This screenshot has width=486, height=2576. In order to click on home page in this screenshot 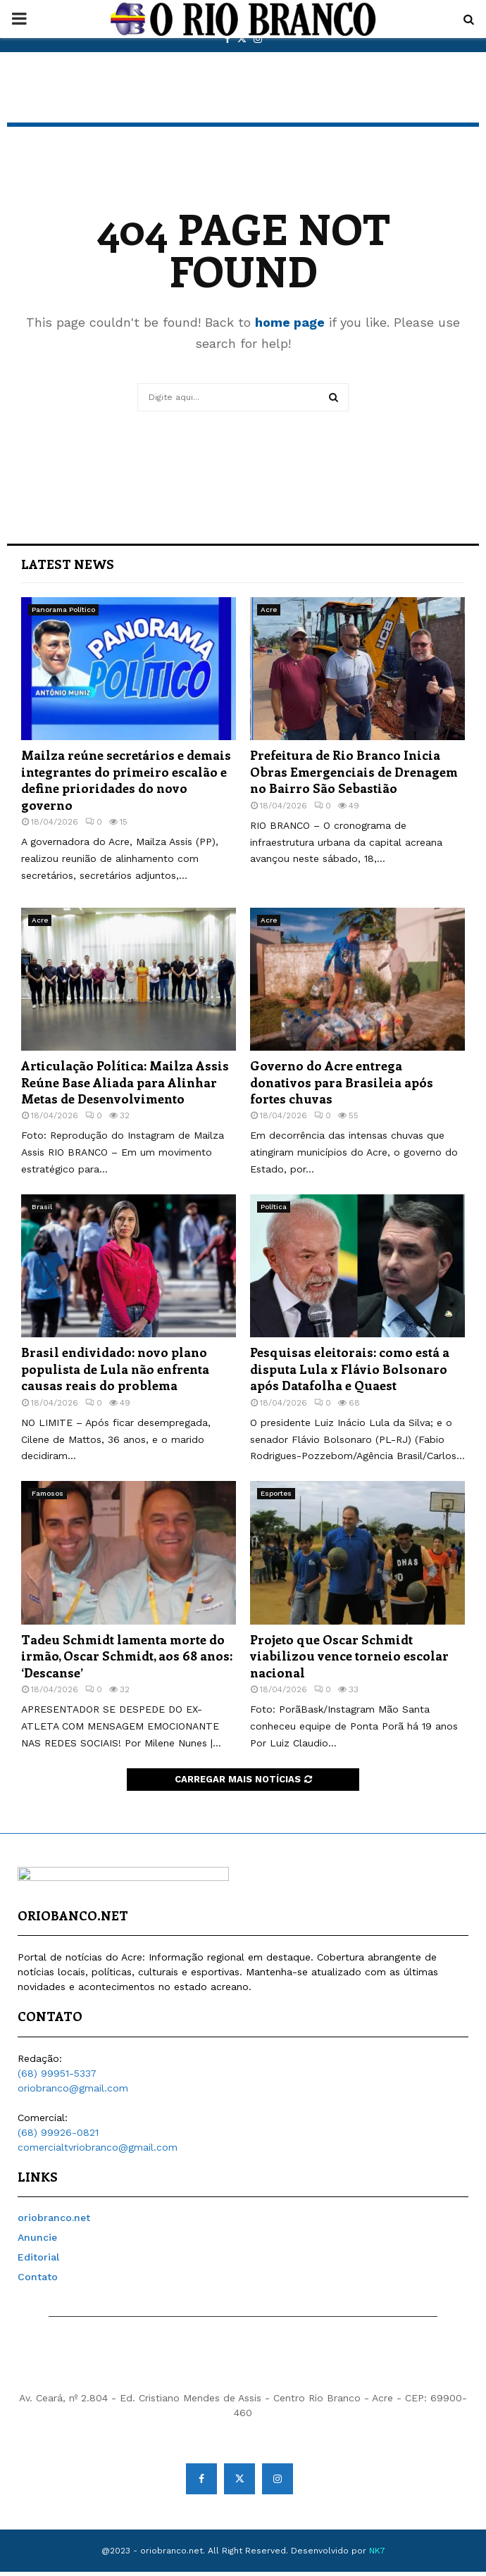, I will do `click(290, 322)`.